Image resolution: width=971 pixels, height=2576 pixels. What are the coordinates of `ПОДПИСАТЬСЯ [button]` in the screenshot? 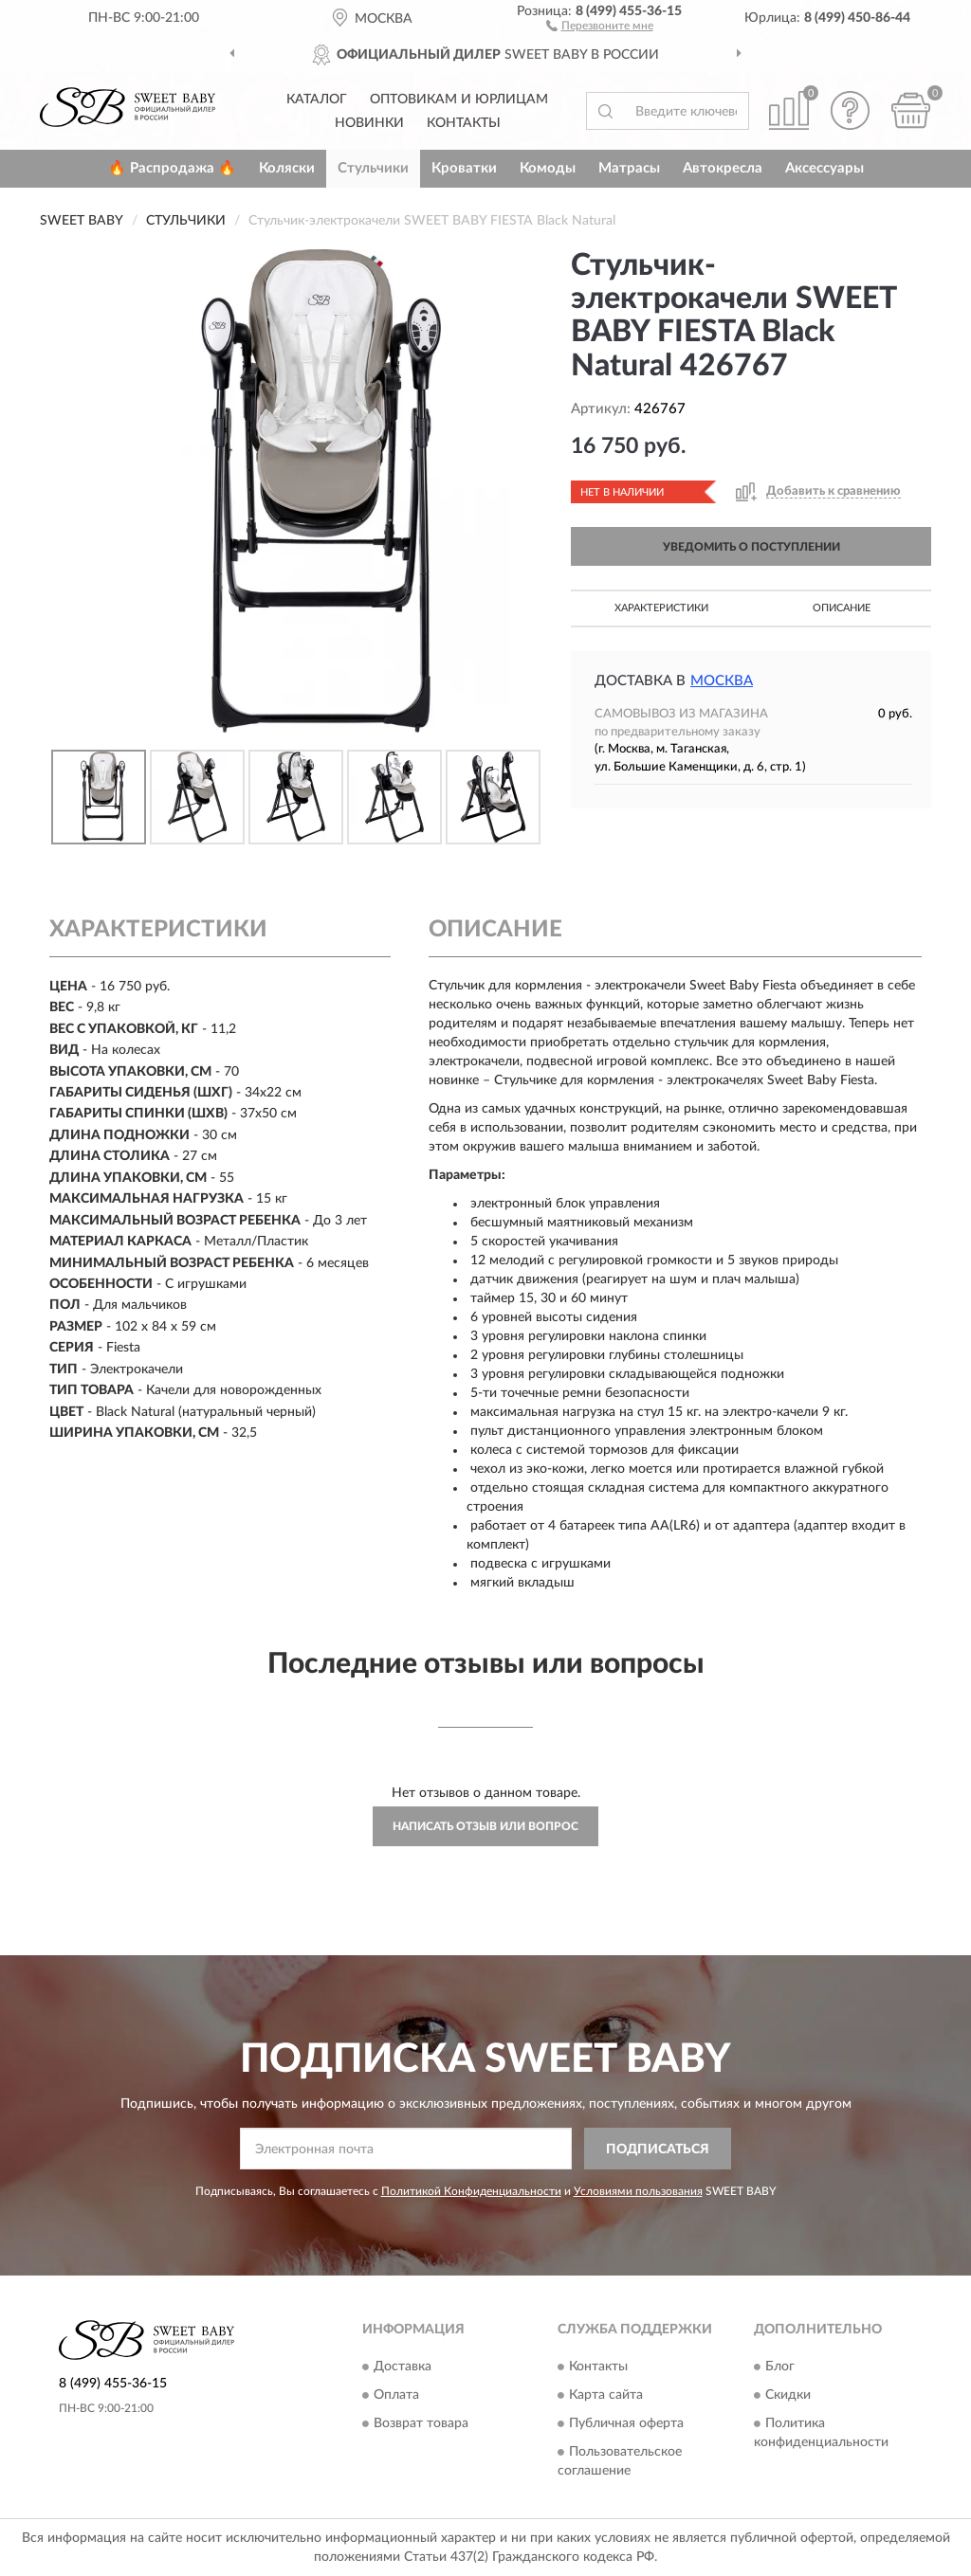 It's located at (657, 2149).